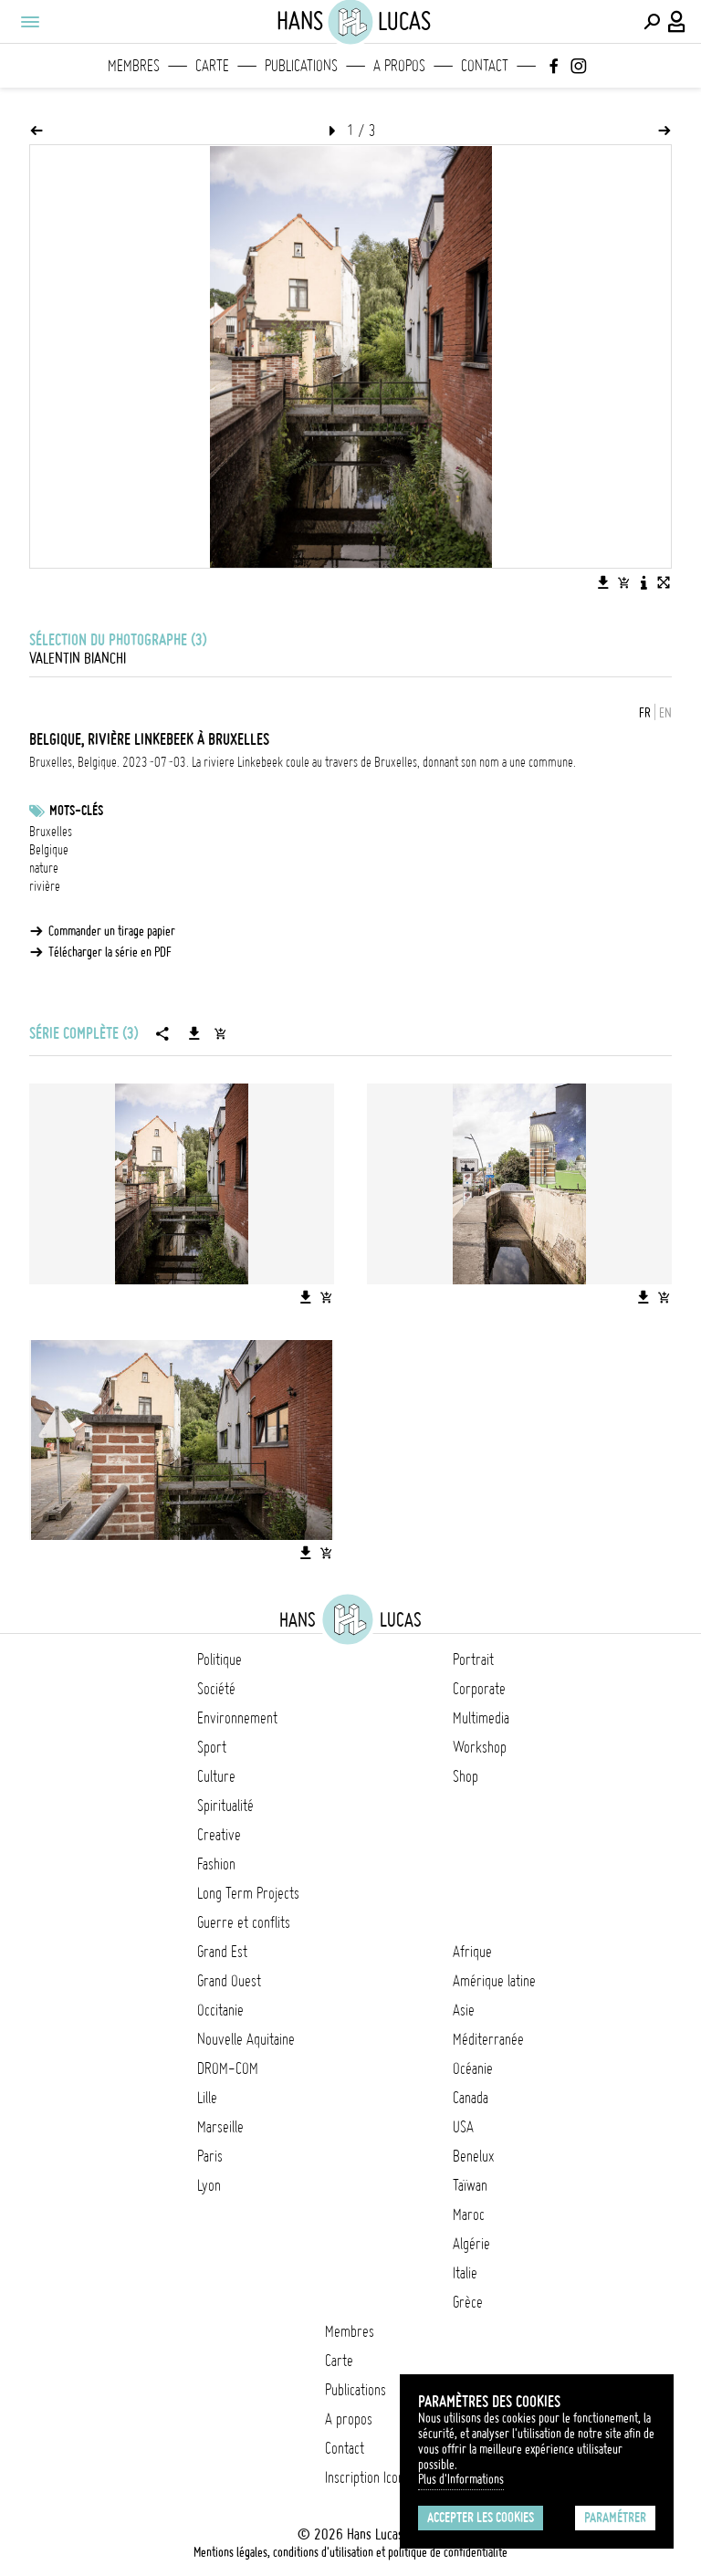 The image size is (701, 2576). What do you see at coordinates (243, 1922) in the screenshot?
I see `Guerre et conflits` at bounding box center [243, 1922].